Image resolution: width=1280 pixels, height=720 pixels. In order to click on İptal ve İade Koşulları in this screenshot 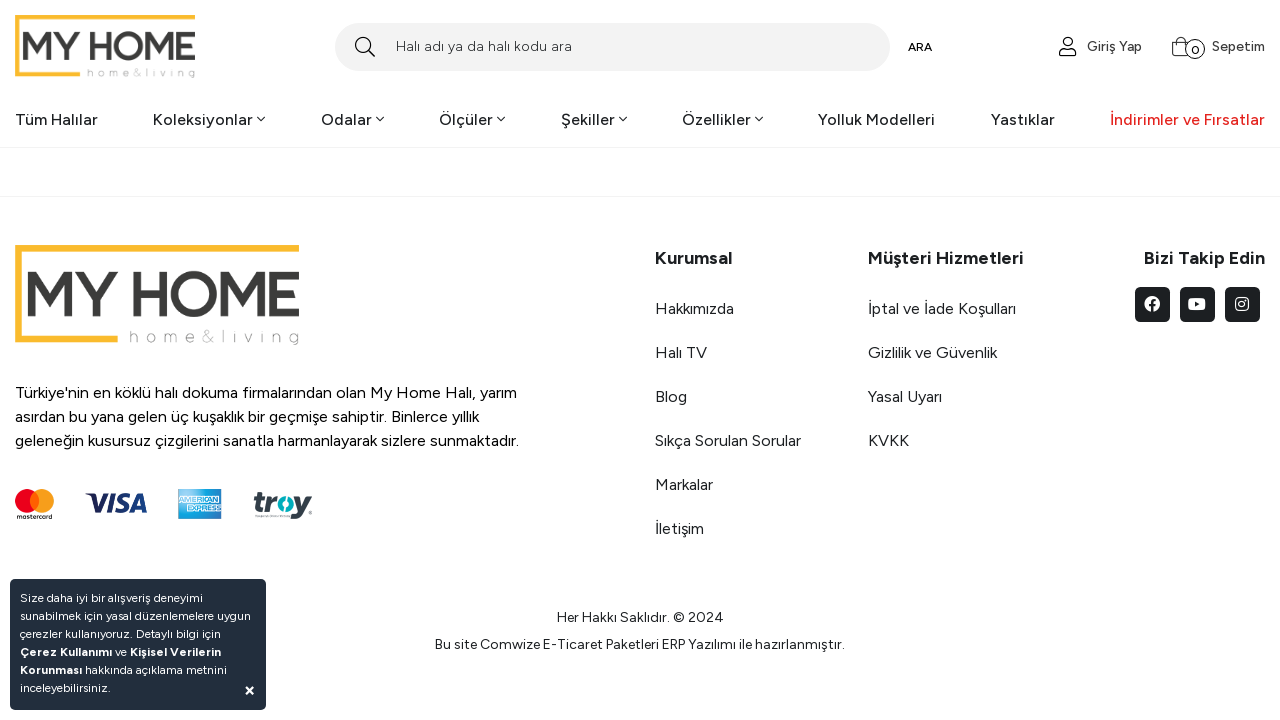, I will do `click(942, 308)`.